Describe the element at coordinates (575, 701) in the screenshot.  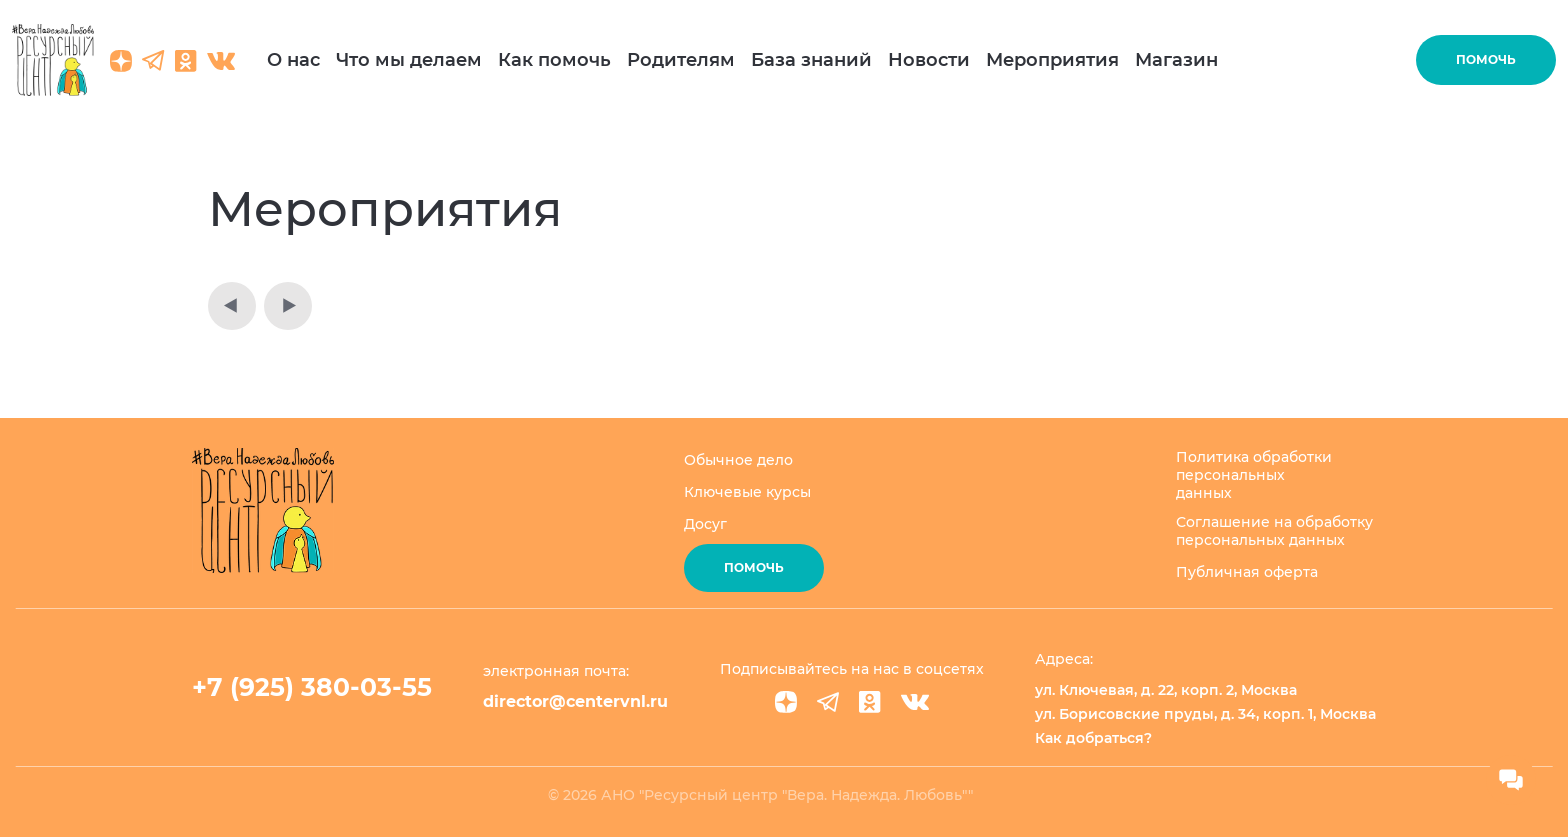
I see `director@centervnl.ru` at that location.